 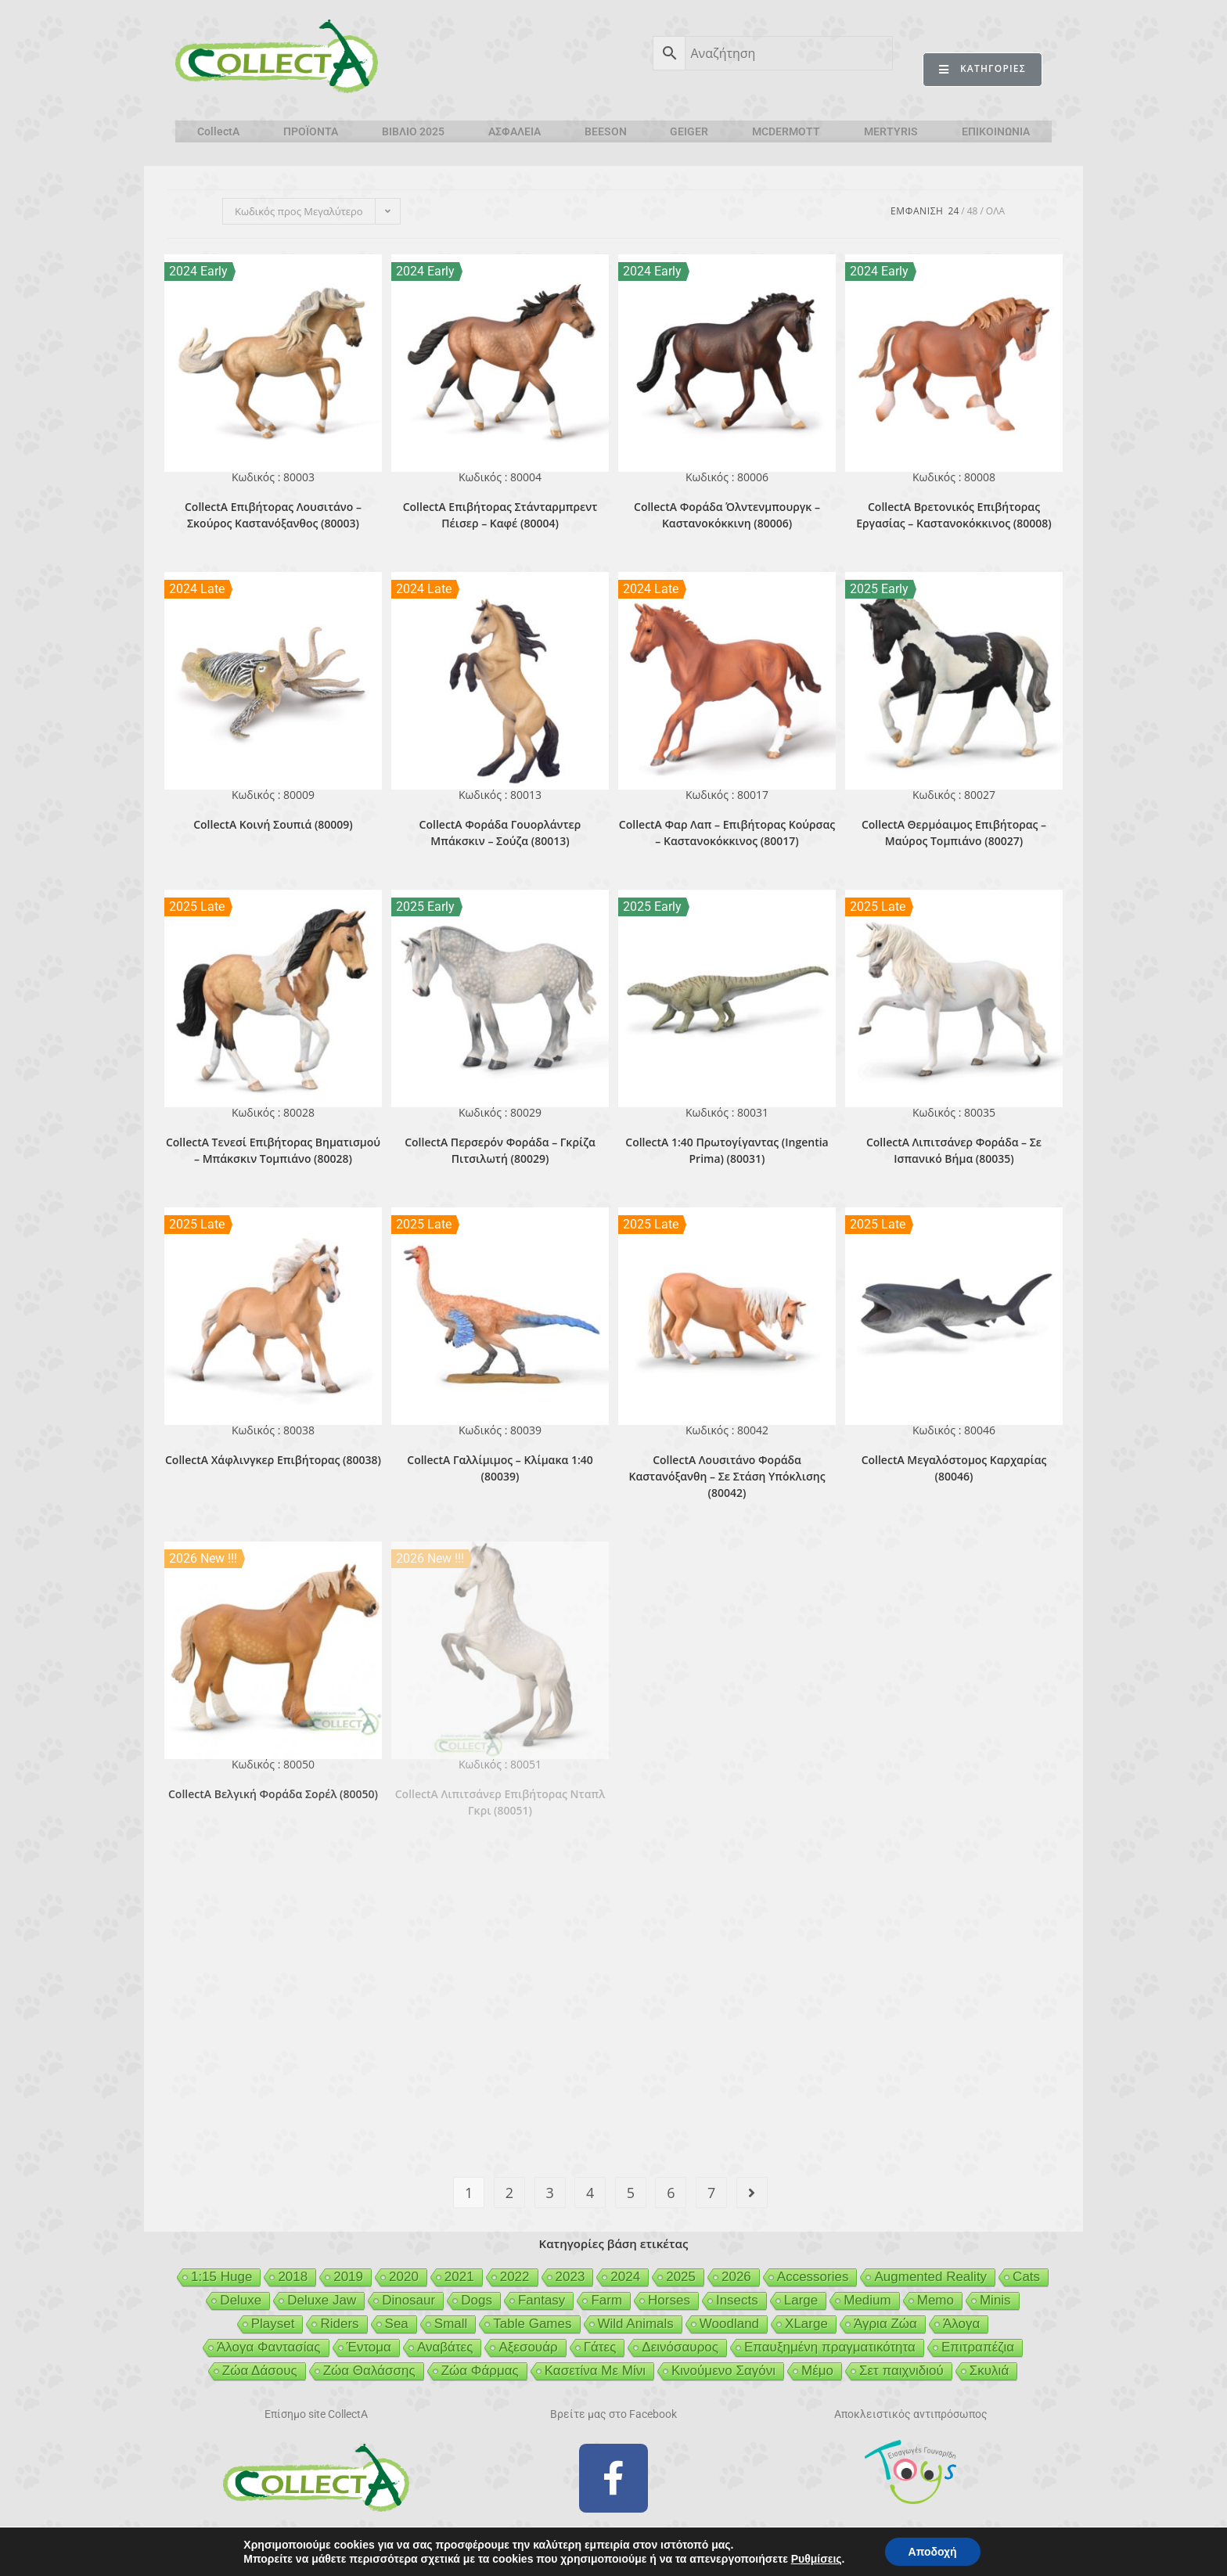 What do you see at coordinates (514, 131) in the screenshot?
I see `ΑΣΦΑΛΕΙΑ` at bounding box center [514, 131].